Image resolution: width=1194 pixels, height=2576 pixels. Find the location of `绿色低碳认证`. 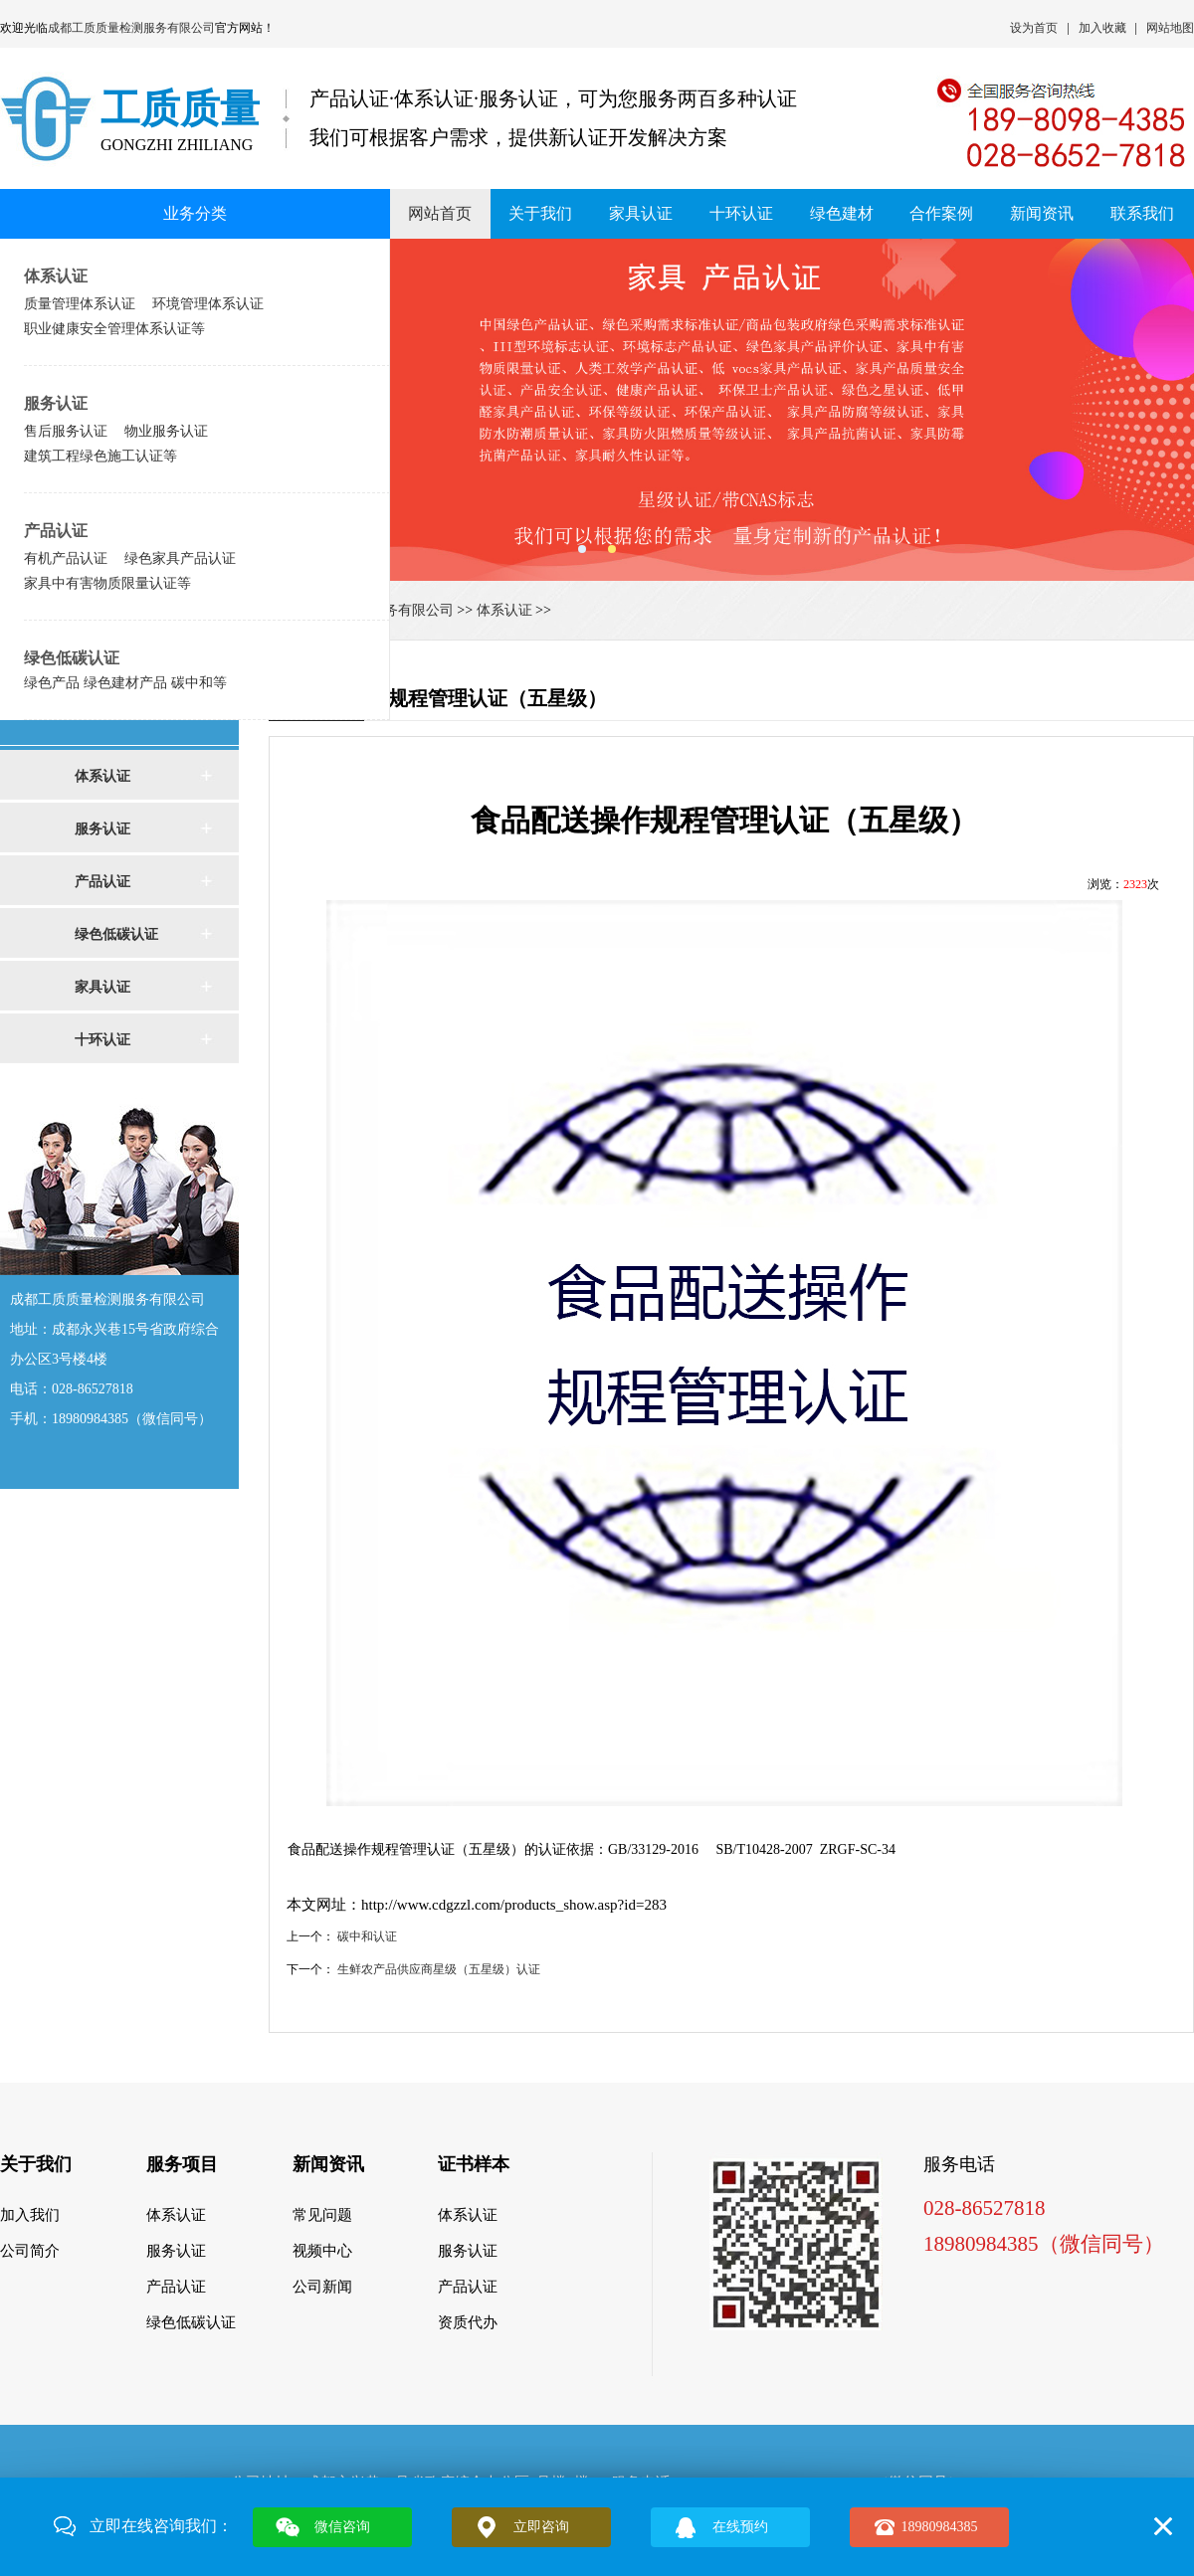

绿色低碳认证 is located at coordinates (71, 657).